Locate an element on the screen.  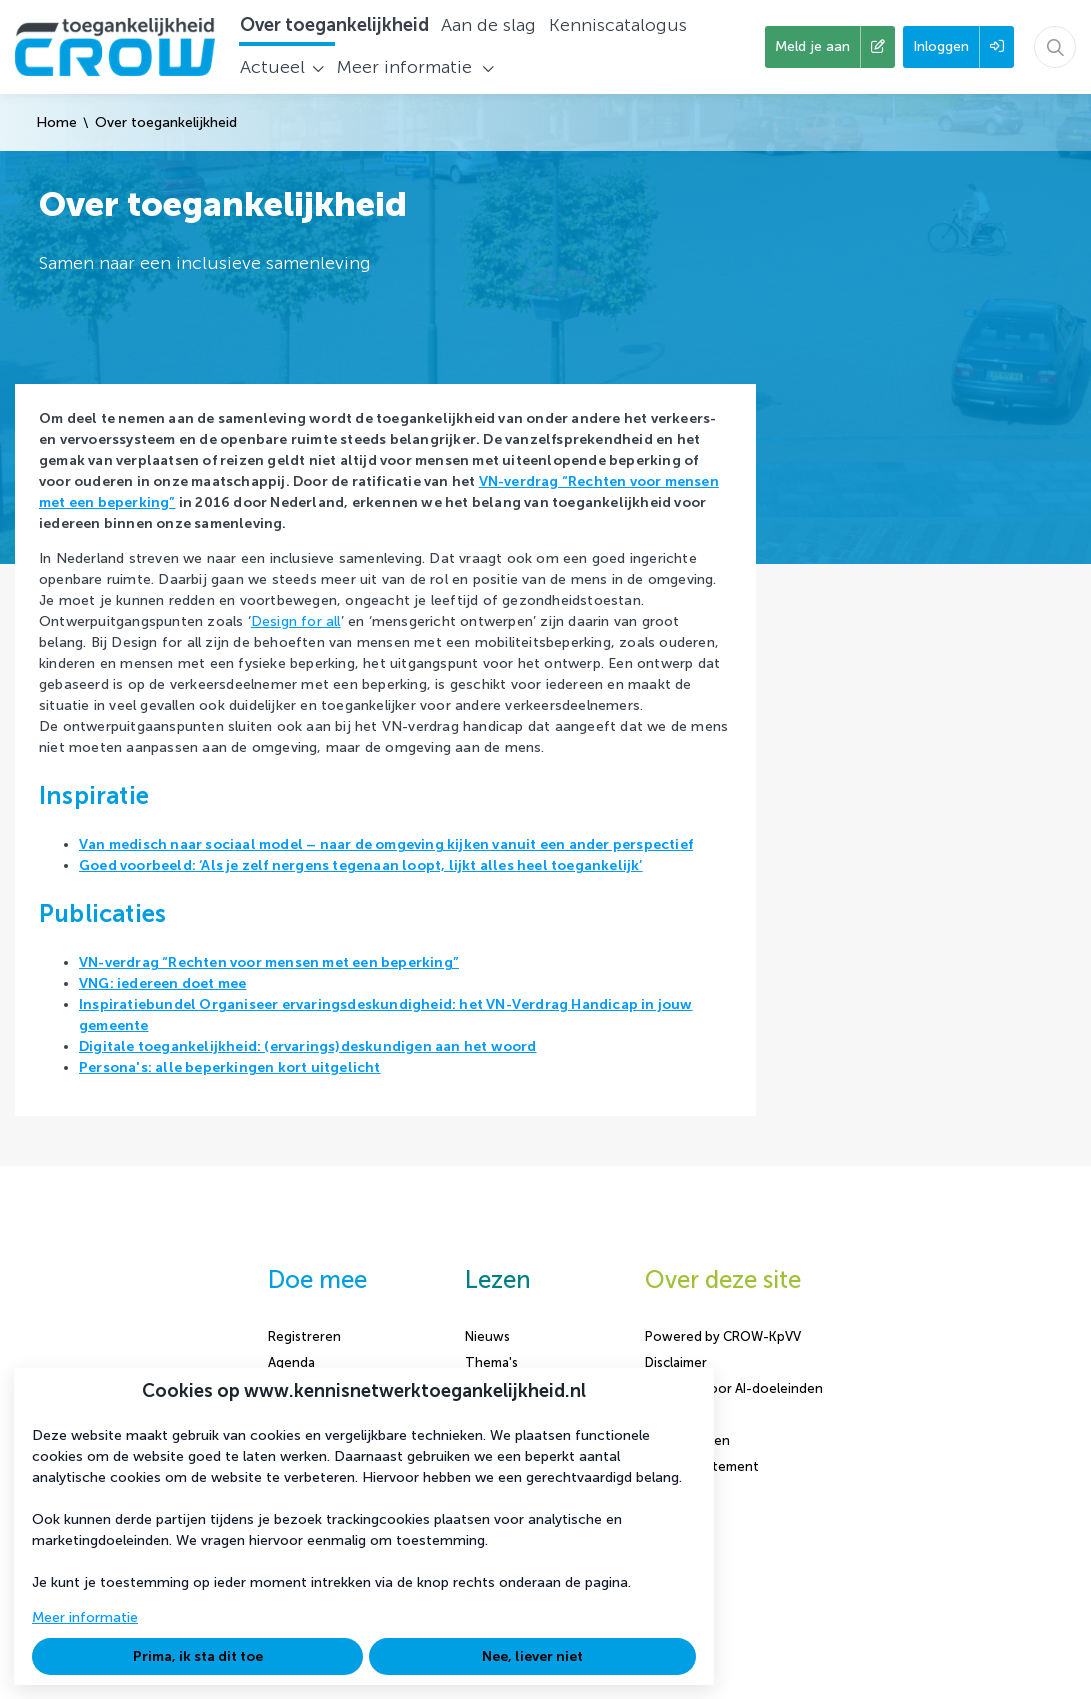
Goed voorbeeld: ‘Als je zelf nergens tegenaan loopt, lijkt alles heel toegankelijk’ is located at coordinates (361, 865).